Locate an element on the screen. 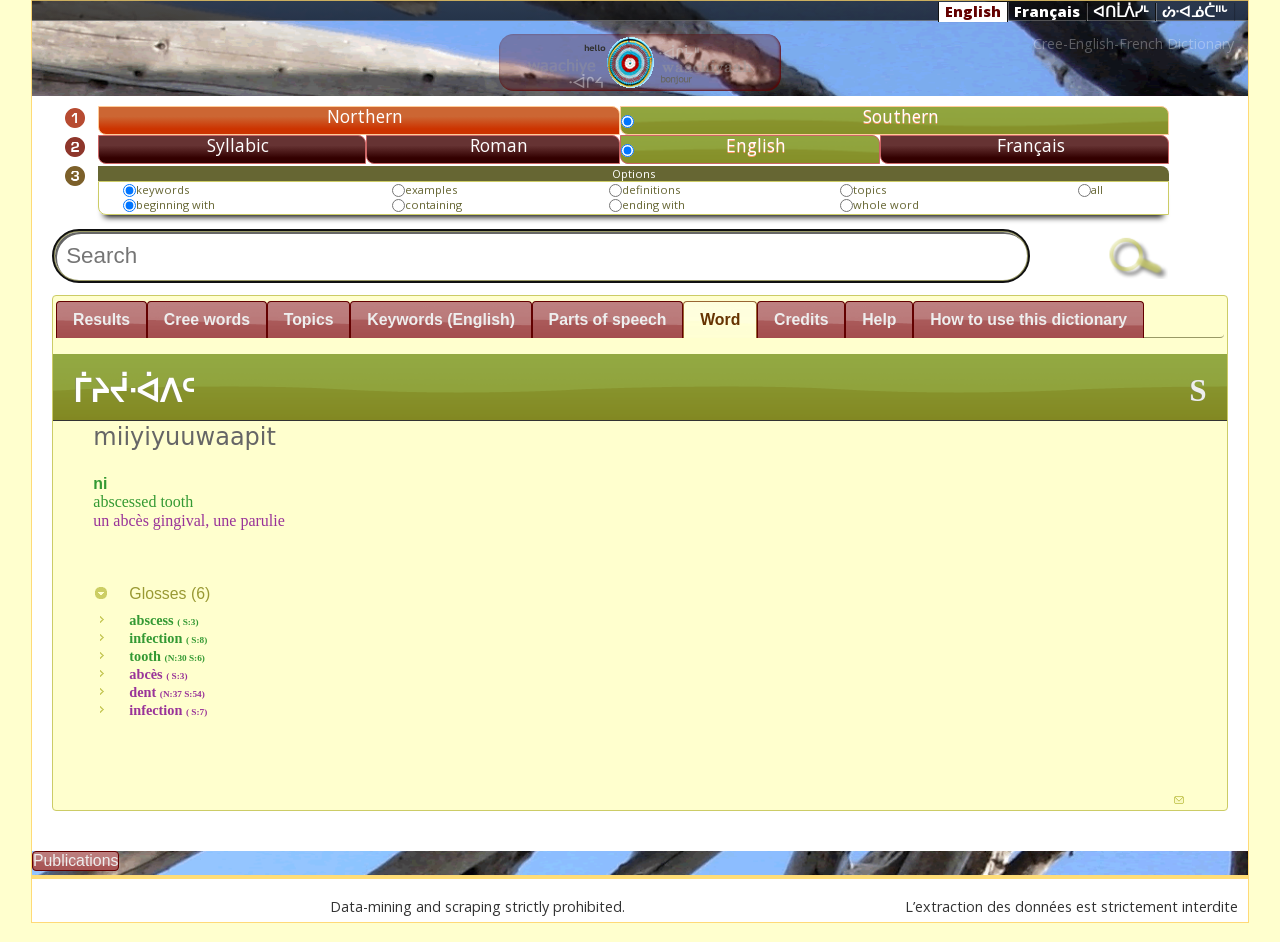 This screenshot has height=942, width=1280. Southern is located at coordinates (901, 116).